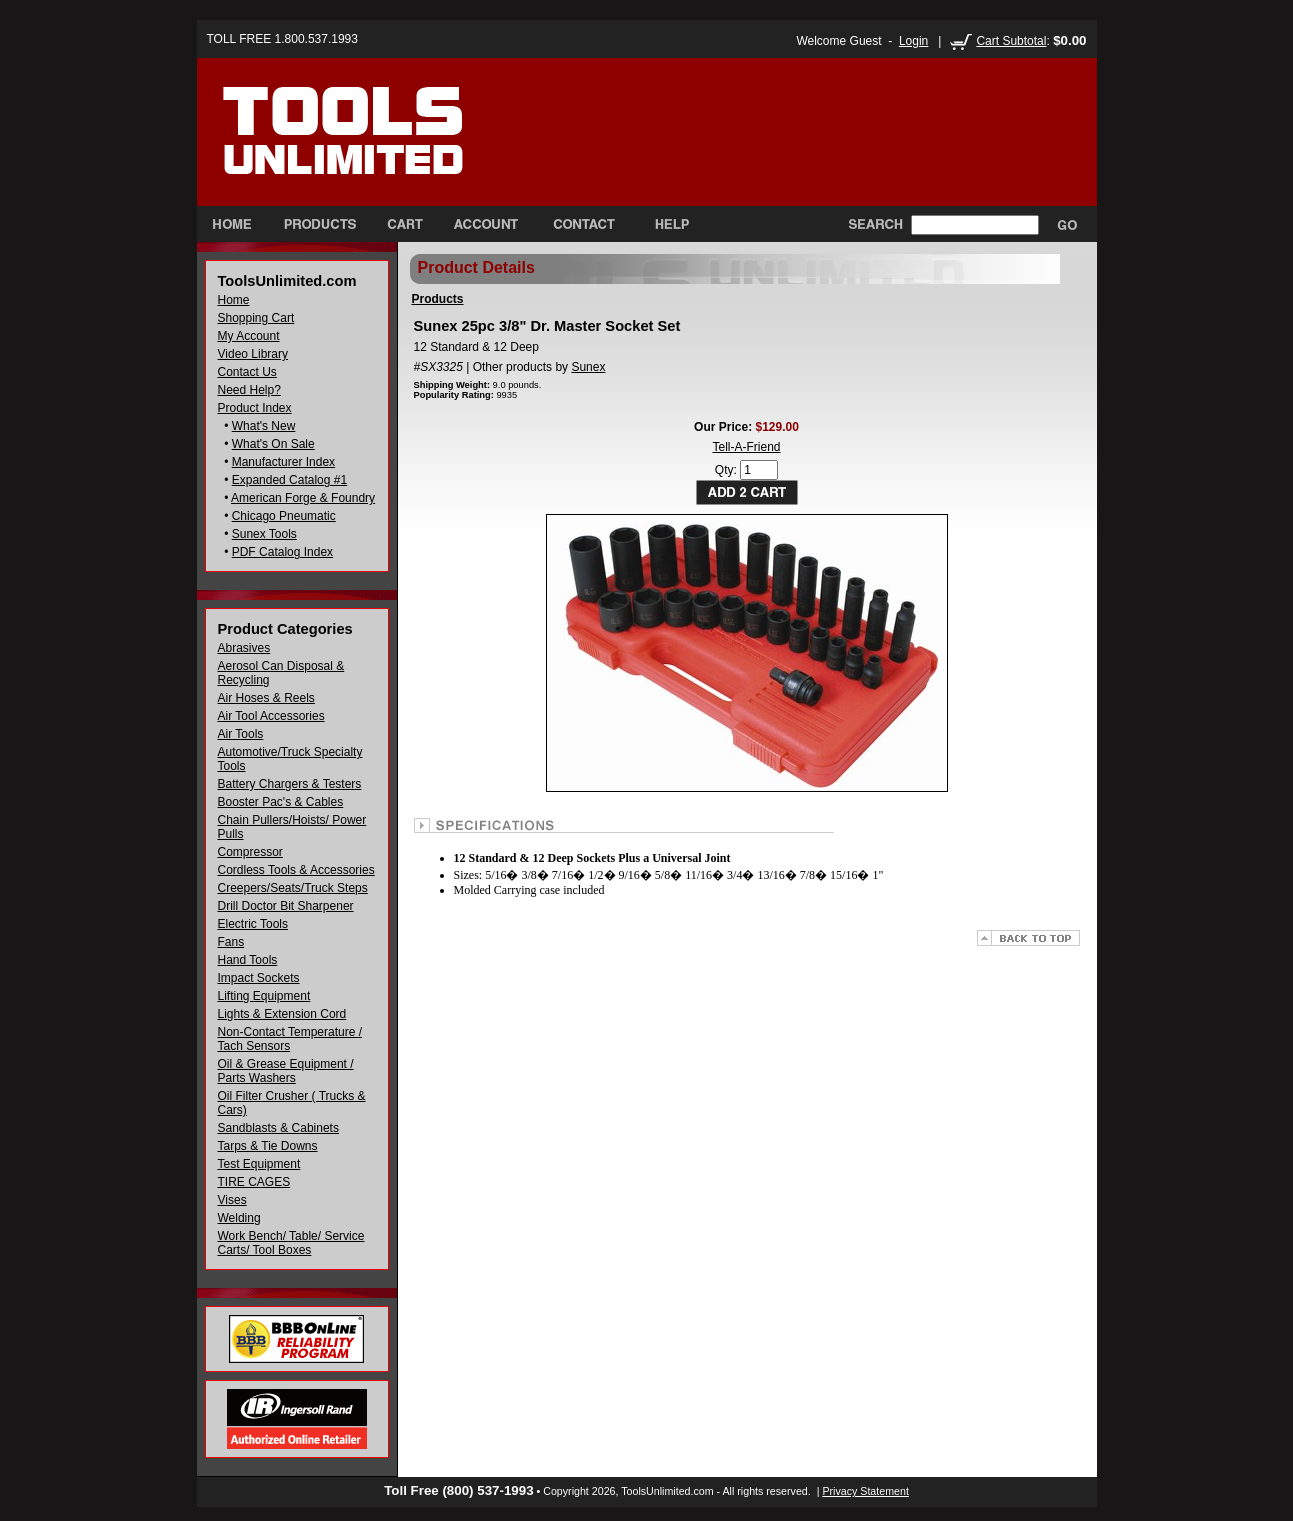 This screenshot has height=1521, width=1293. What do you see at coordinates (264, 426) in the screenshot?
I see `What's New` at bounding box center [264, 426].